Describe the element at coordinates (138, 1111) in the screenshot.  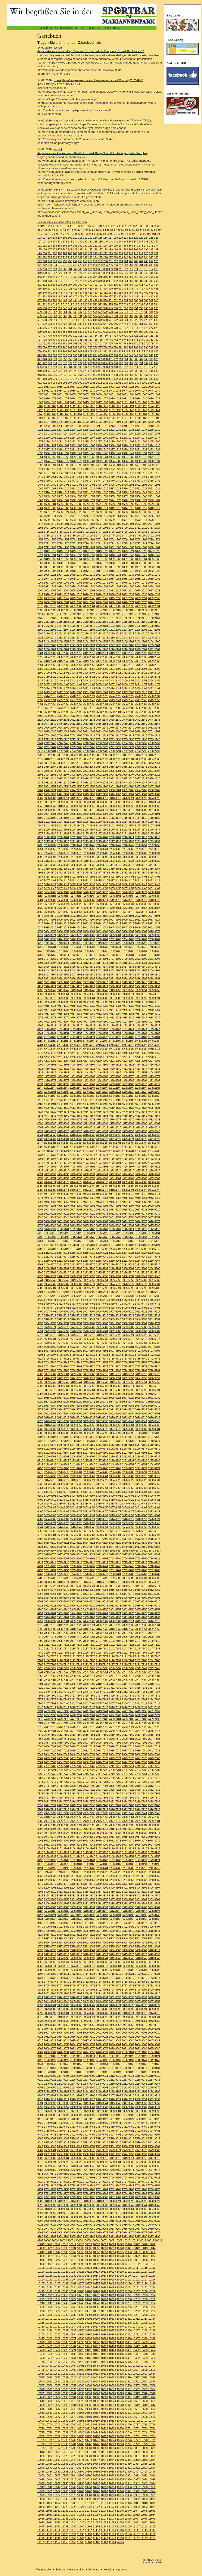
I see `4542` at that location.